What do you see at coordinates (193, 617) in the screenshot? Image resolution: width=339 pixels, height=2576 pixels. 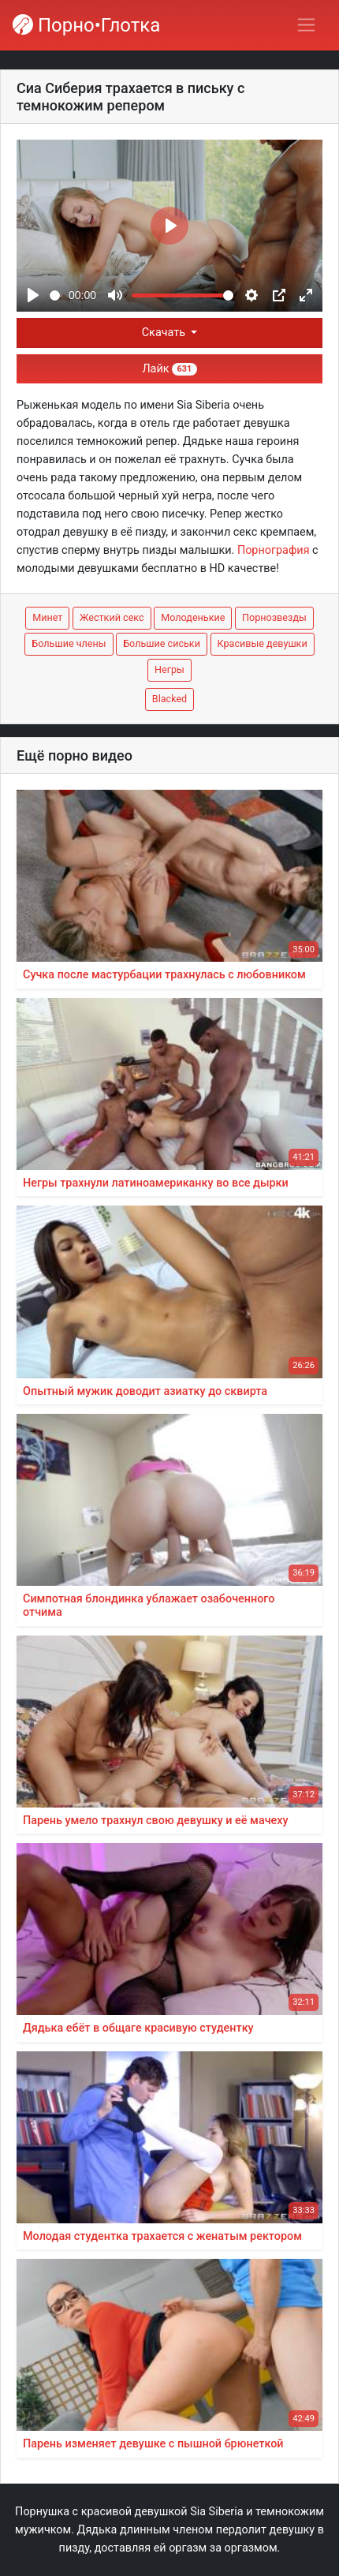 I see `Молоденькие [button]` at bounding box center [193, 617].